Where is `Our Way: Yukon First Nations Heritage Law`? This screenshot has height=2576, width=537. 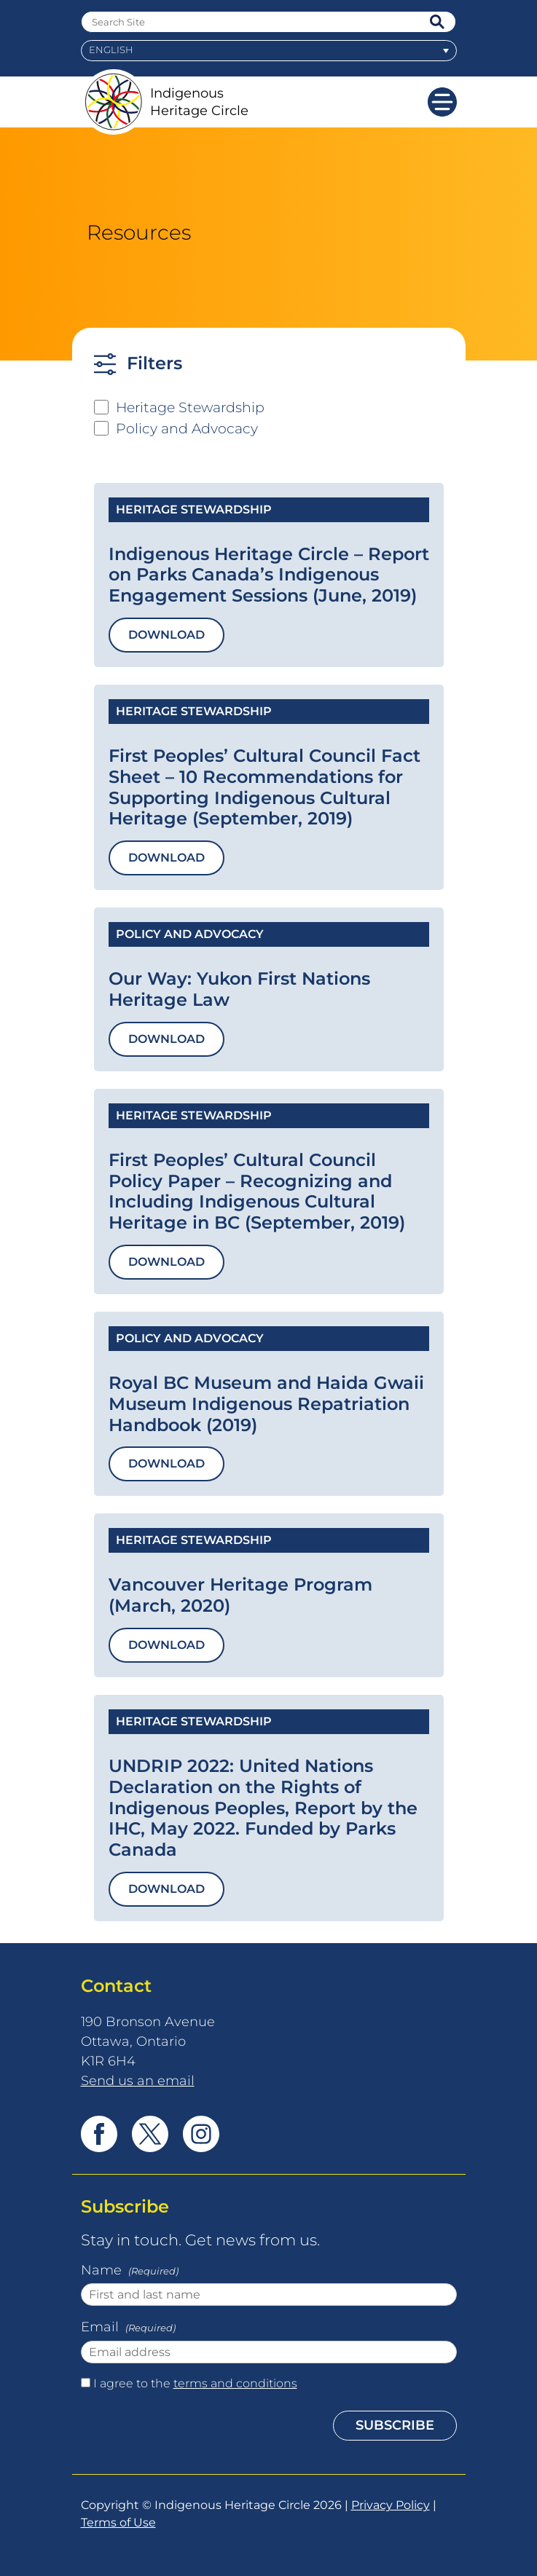 Our Way: Yukon First Nations Heritage Law is located at coordinates (239, 989).